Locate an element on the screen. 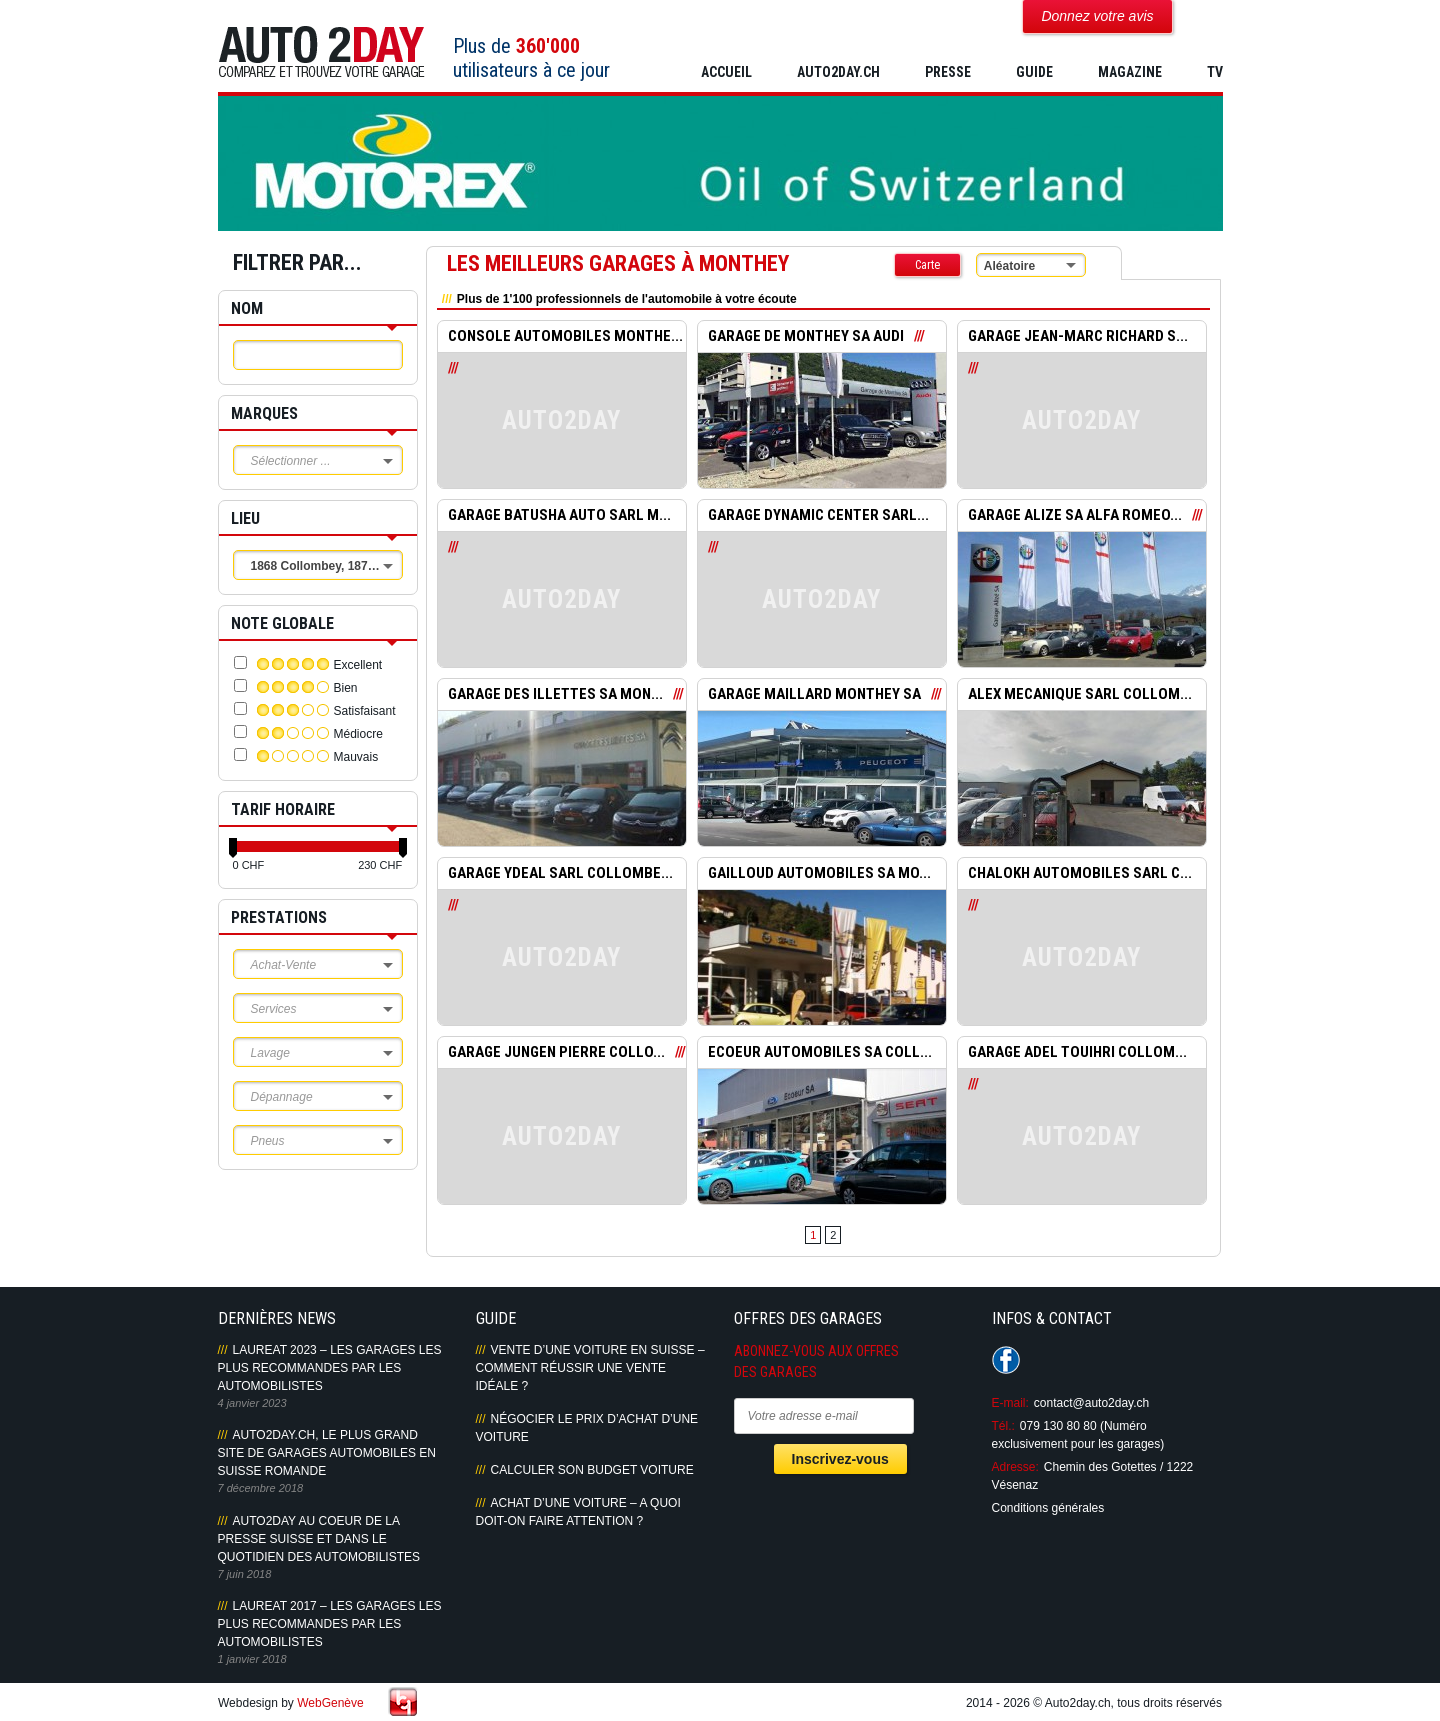  Excellent is located at coordinates (358, 665).